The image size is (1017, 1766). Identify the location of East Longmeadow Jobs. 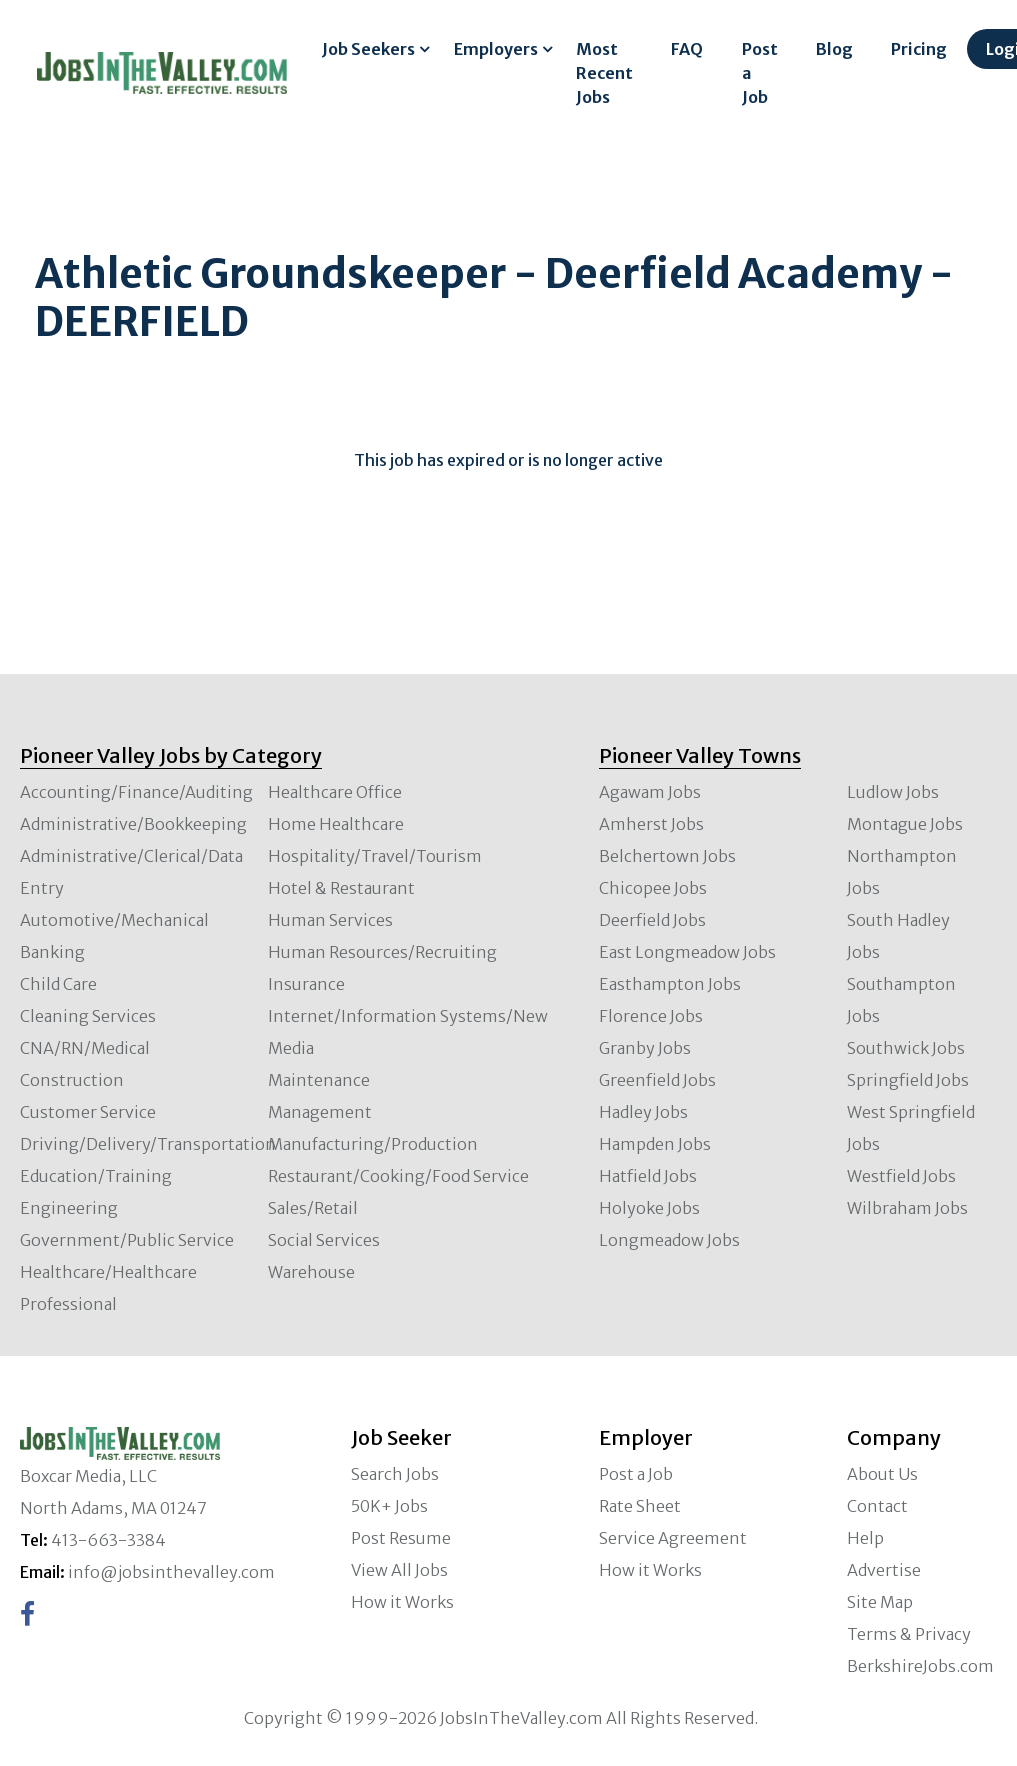
(687, 952).